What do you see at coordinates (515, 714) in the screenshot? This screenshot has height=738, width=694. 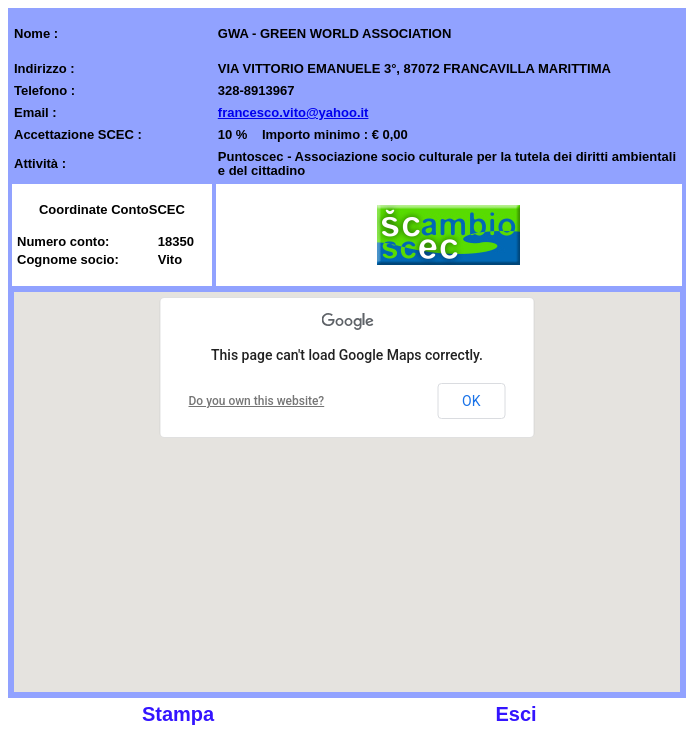 I see `Esci` at bounding box center [515, 714].